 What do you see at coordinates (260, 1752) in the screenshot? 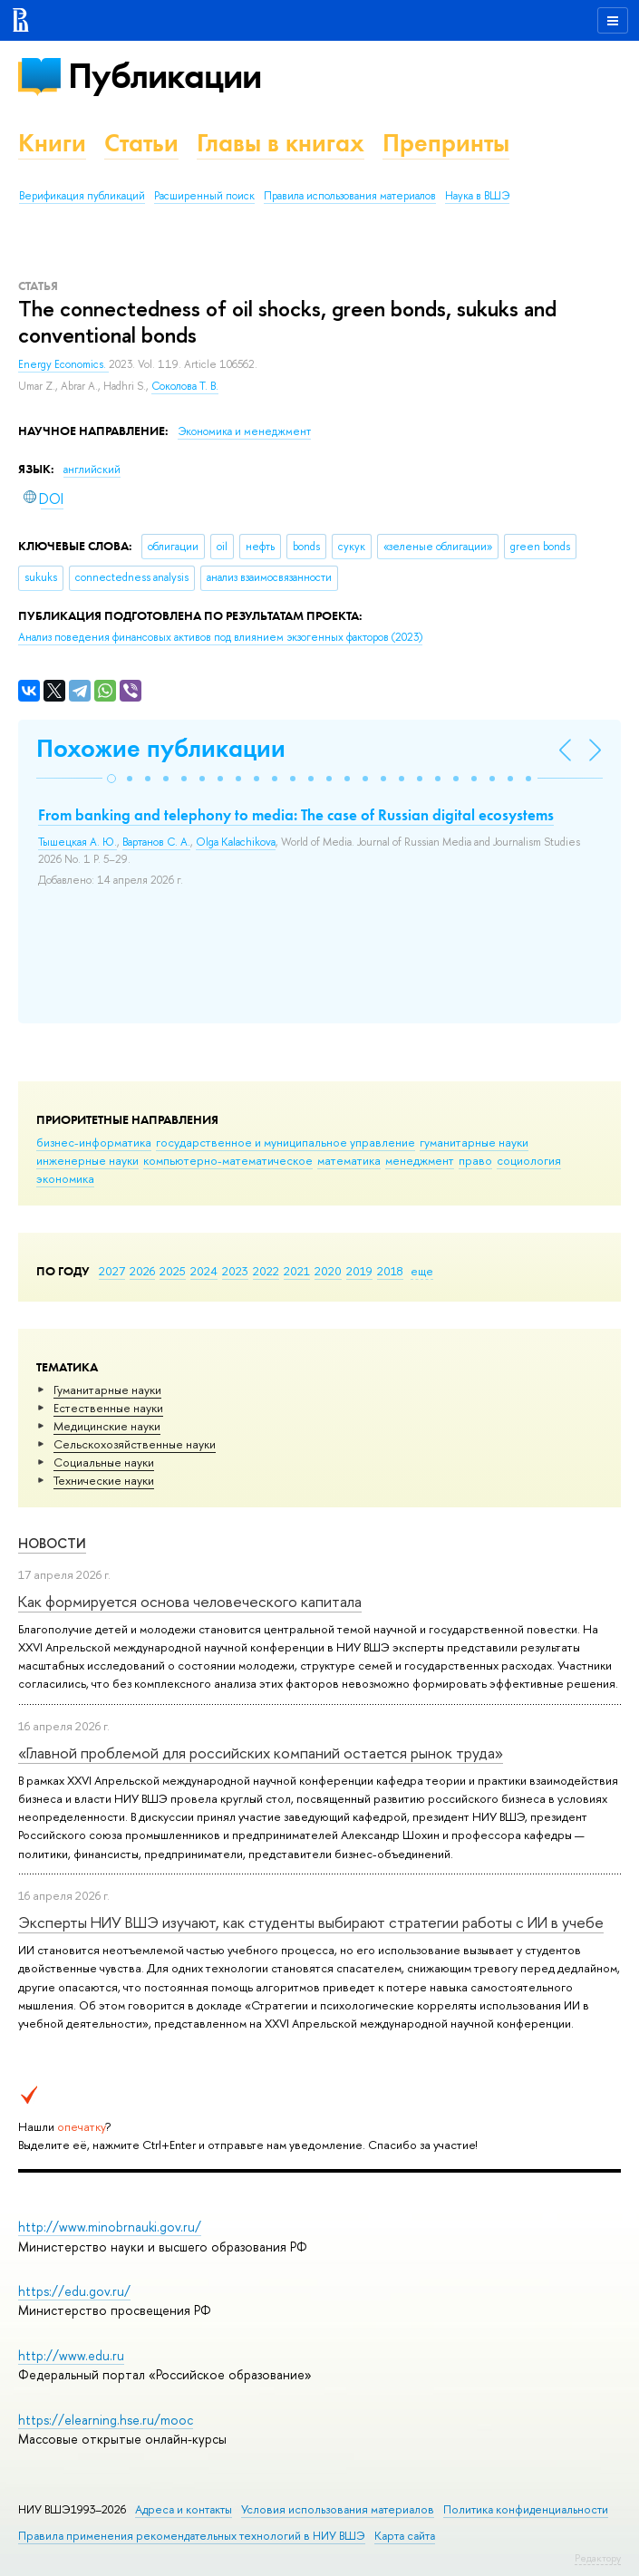
I see `«Главной проблемой для российских компаний остается рынок труда»` at bounding box center [260, 1752].